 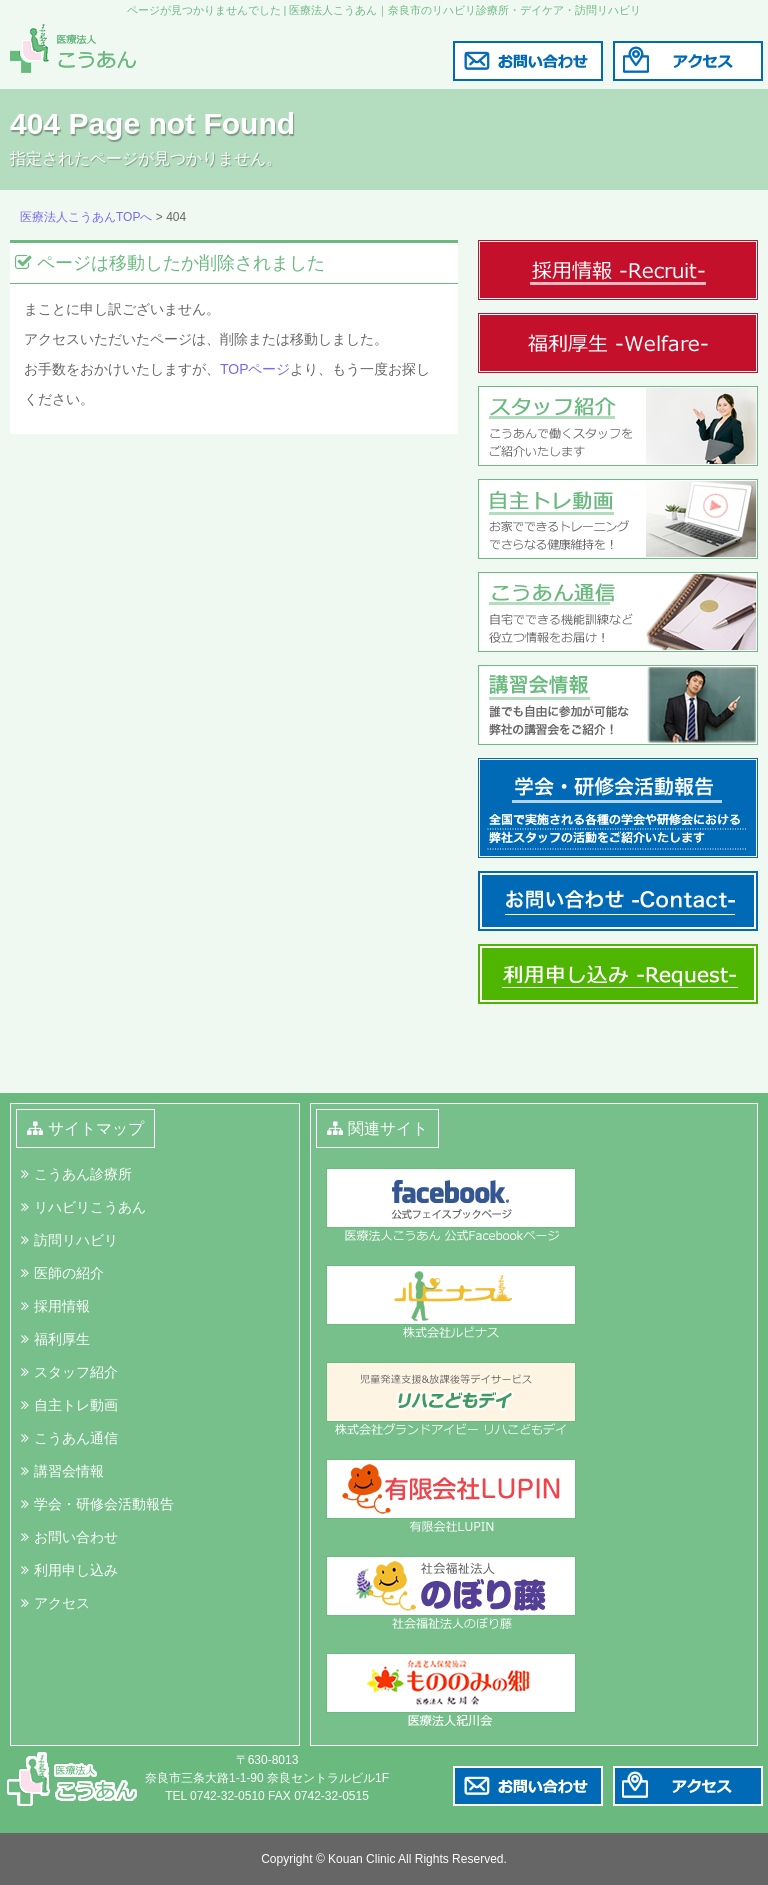 I want to click on 自主トレ動画, so click(x=76, y=1405).